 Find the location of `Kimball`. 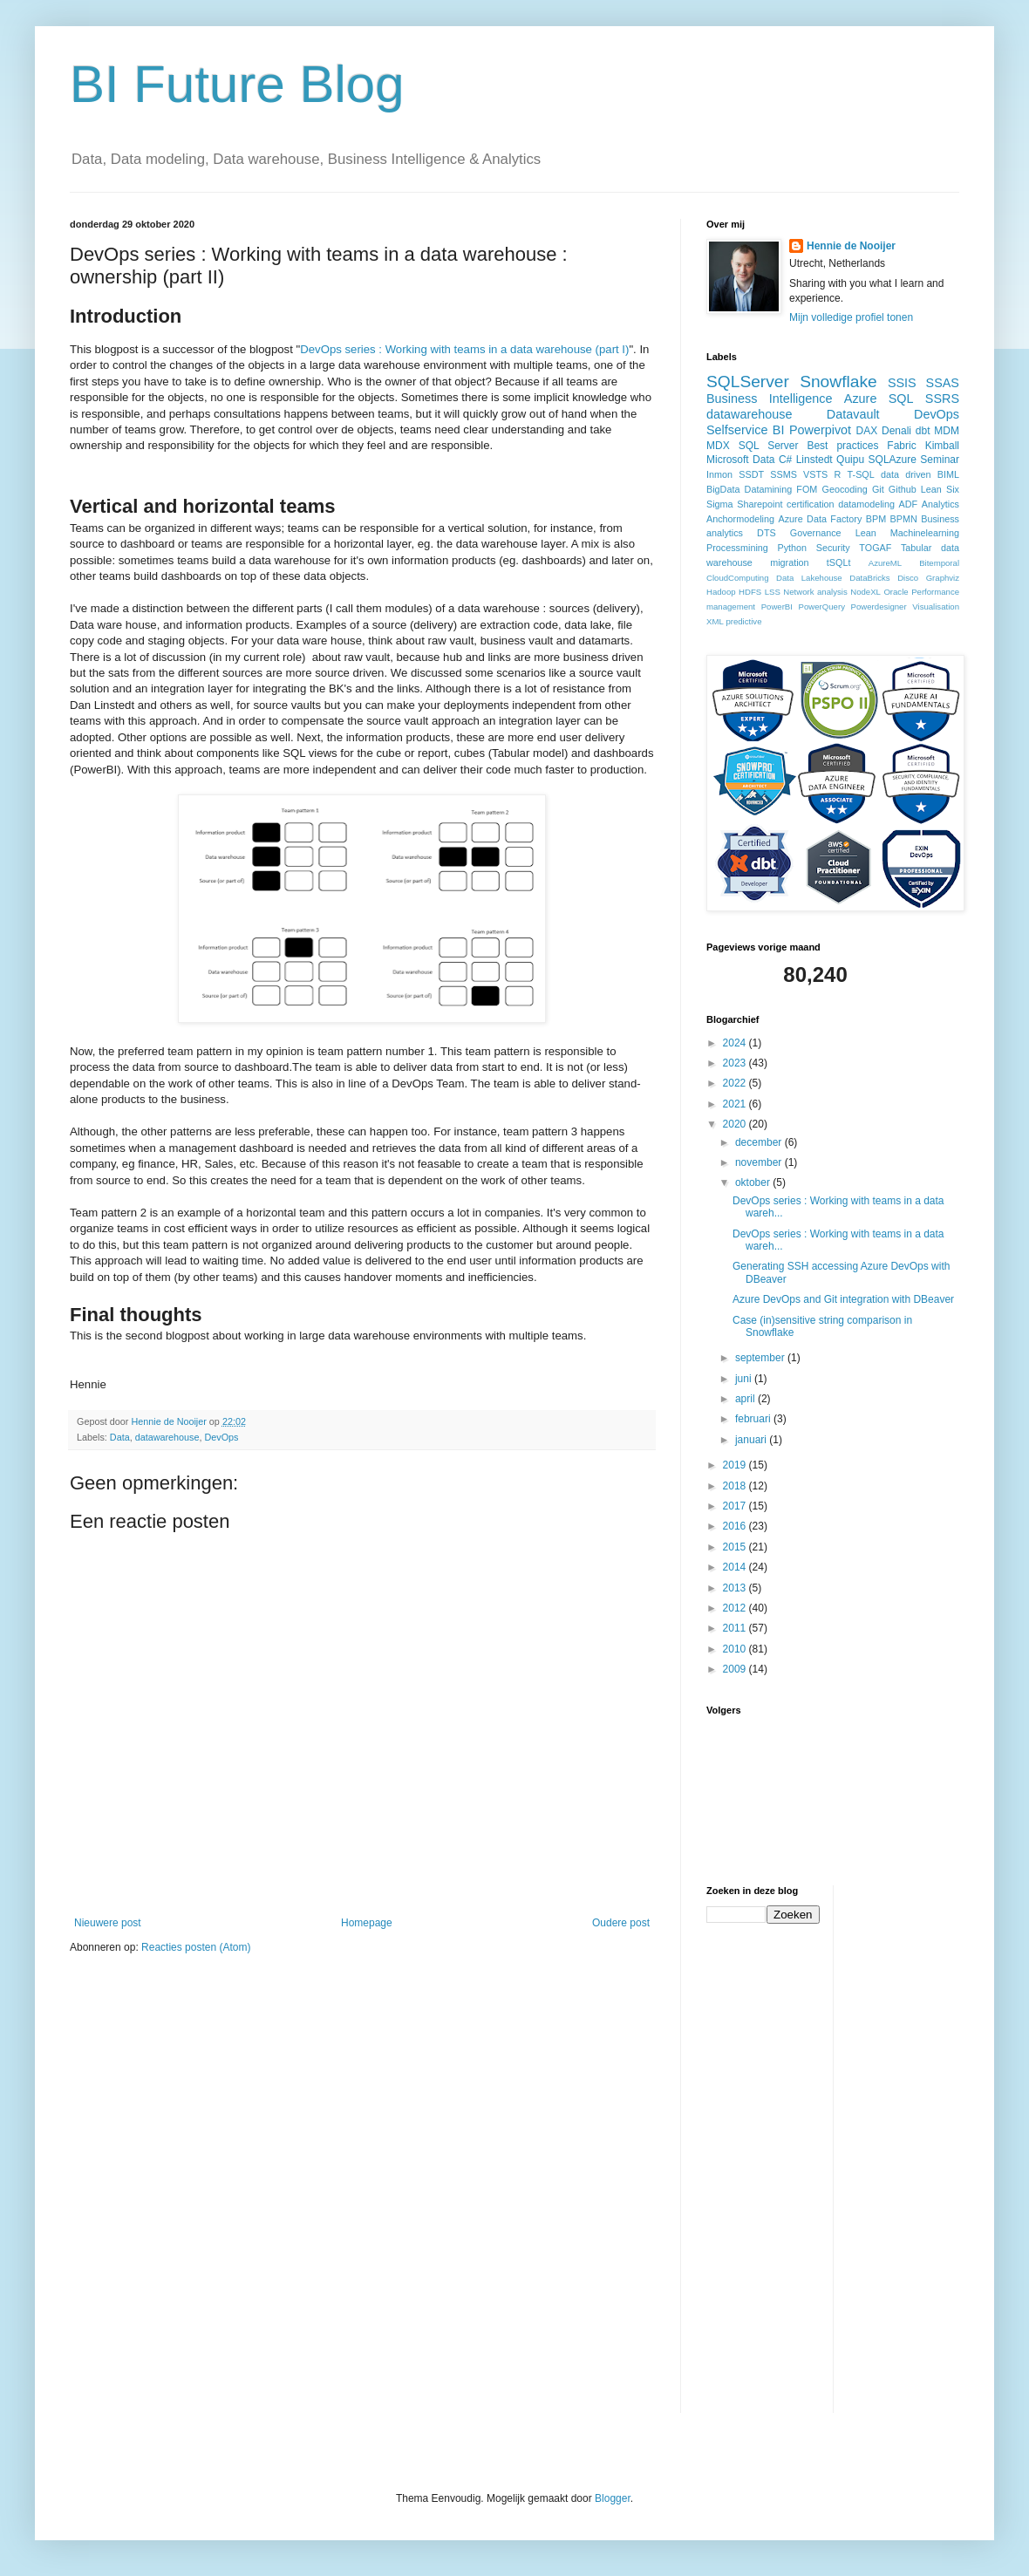

Kimball is located at coordinates (942, 446).